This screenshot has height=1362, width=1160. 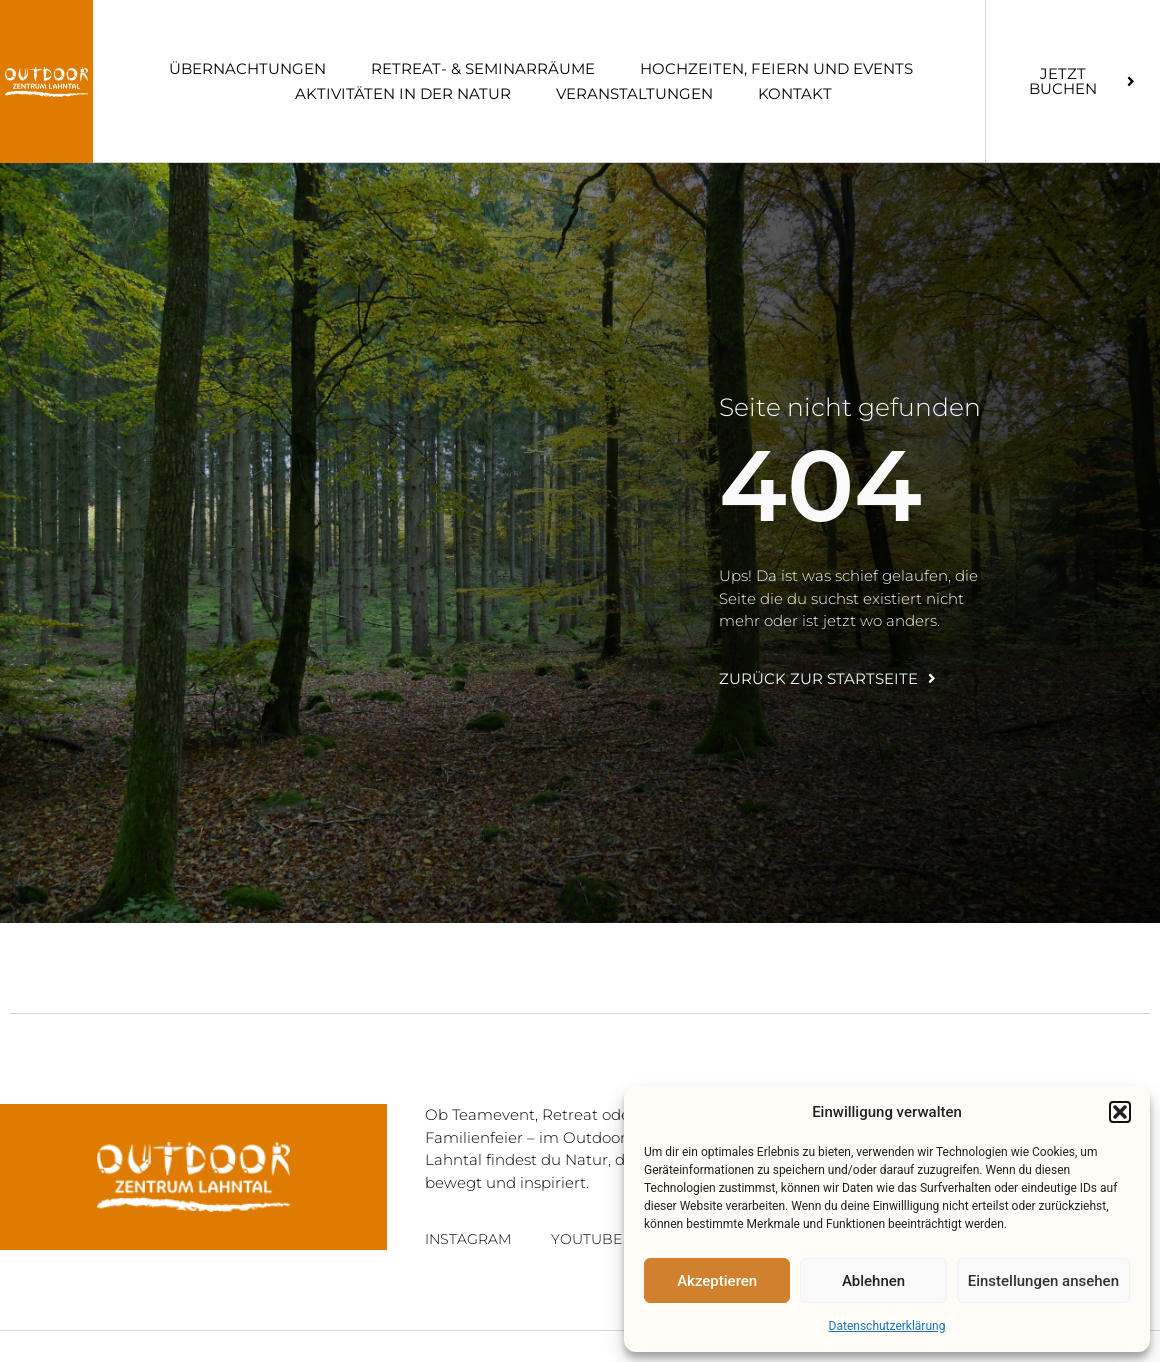 I want to click on Ver­an­stal­tun­gen, so click(x=634, y=93).